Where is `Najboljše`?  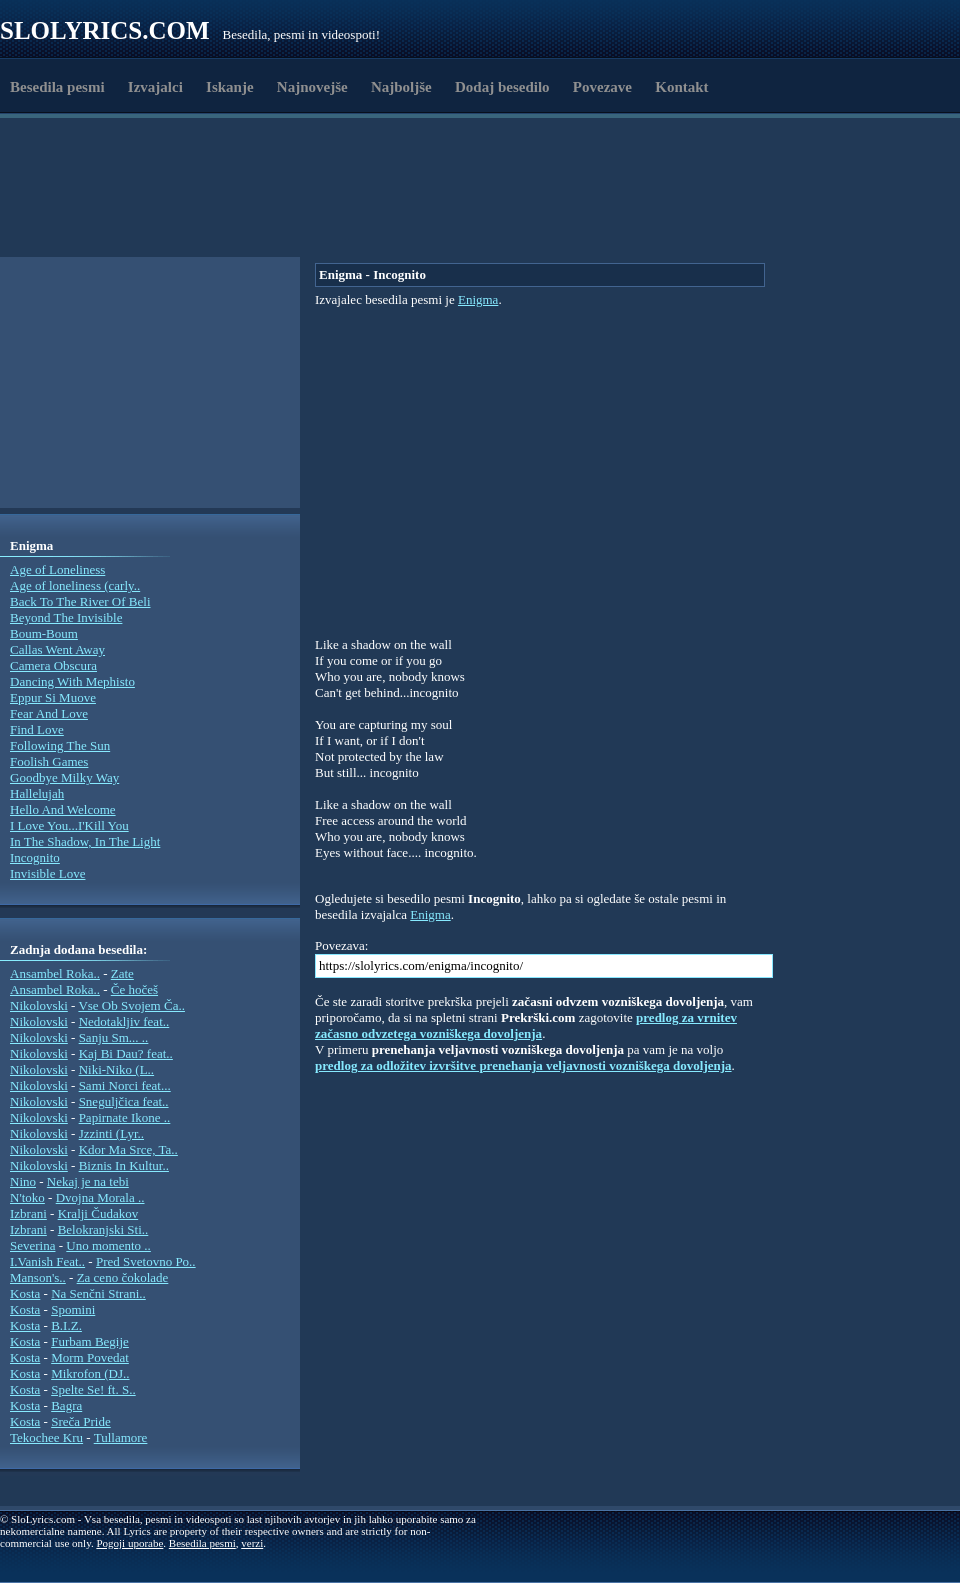 Najboljše is located at coordinates (401, 87).